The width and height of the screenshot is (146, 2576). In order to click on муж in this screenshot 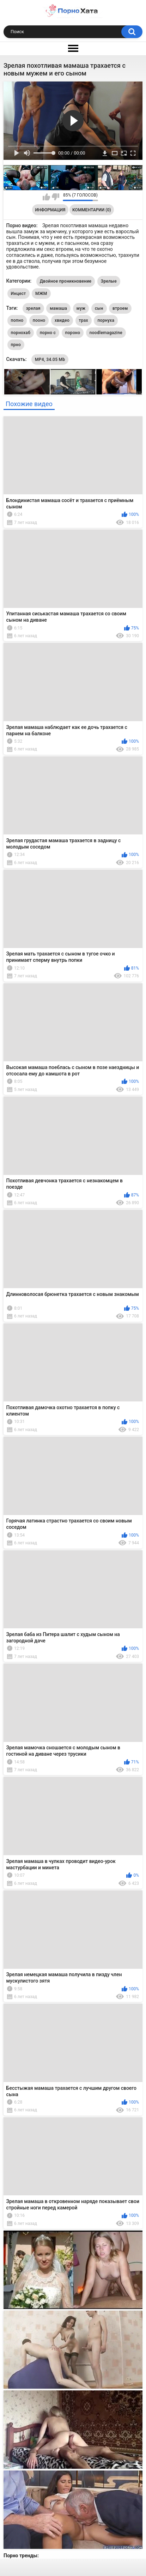, I will do `click(81, 308)`.